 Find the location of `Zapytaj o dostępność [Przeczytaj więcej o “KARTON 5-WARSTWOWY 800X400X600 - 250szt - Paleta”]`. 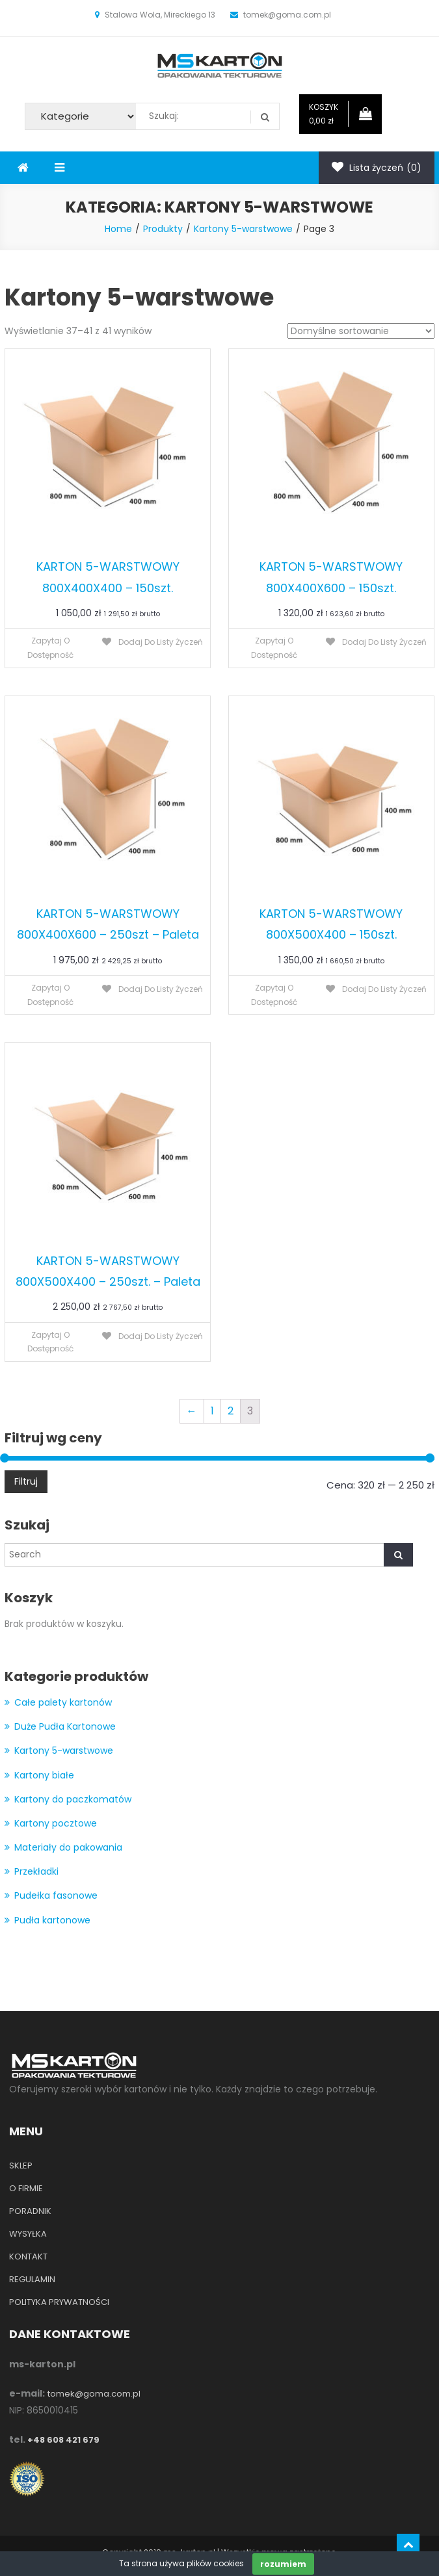

Zapytaj o dostępność [Przeczytaj więcej o “KARTON 5-WARSTWOWY 800X400X600 - 250szt - Paleta”] is located at coordinates (50, 995).